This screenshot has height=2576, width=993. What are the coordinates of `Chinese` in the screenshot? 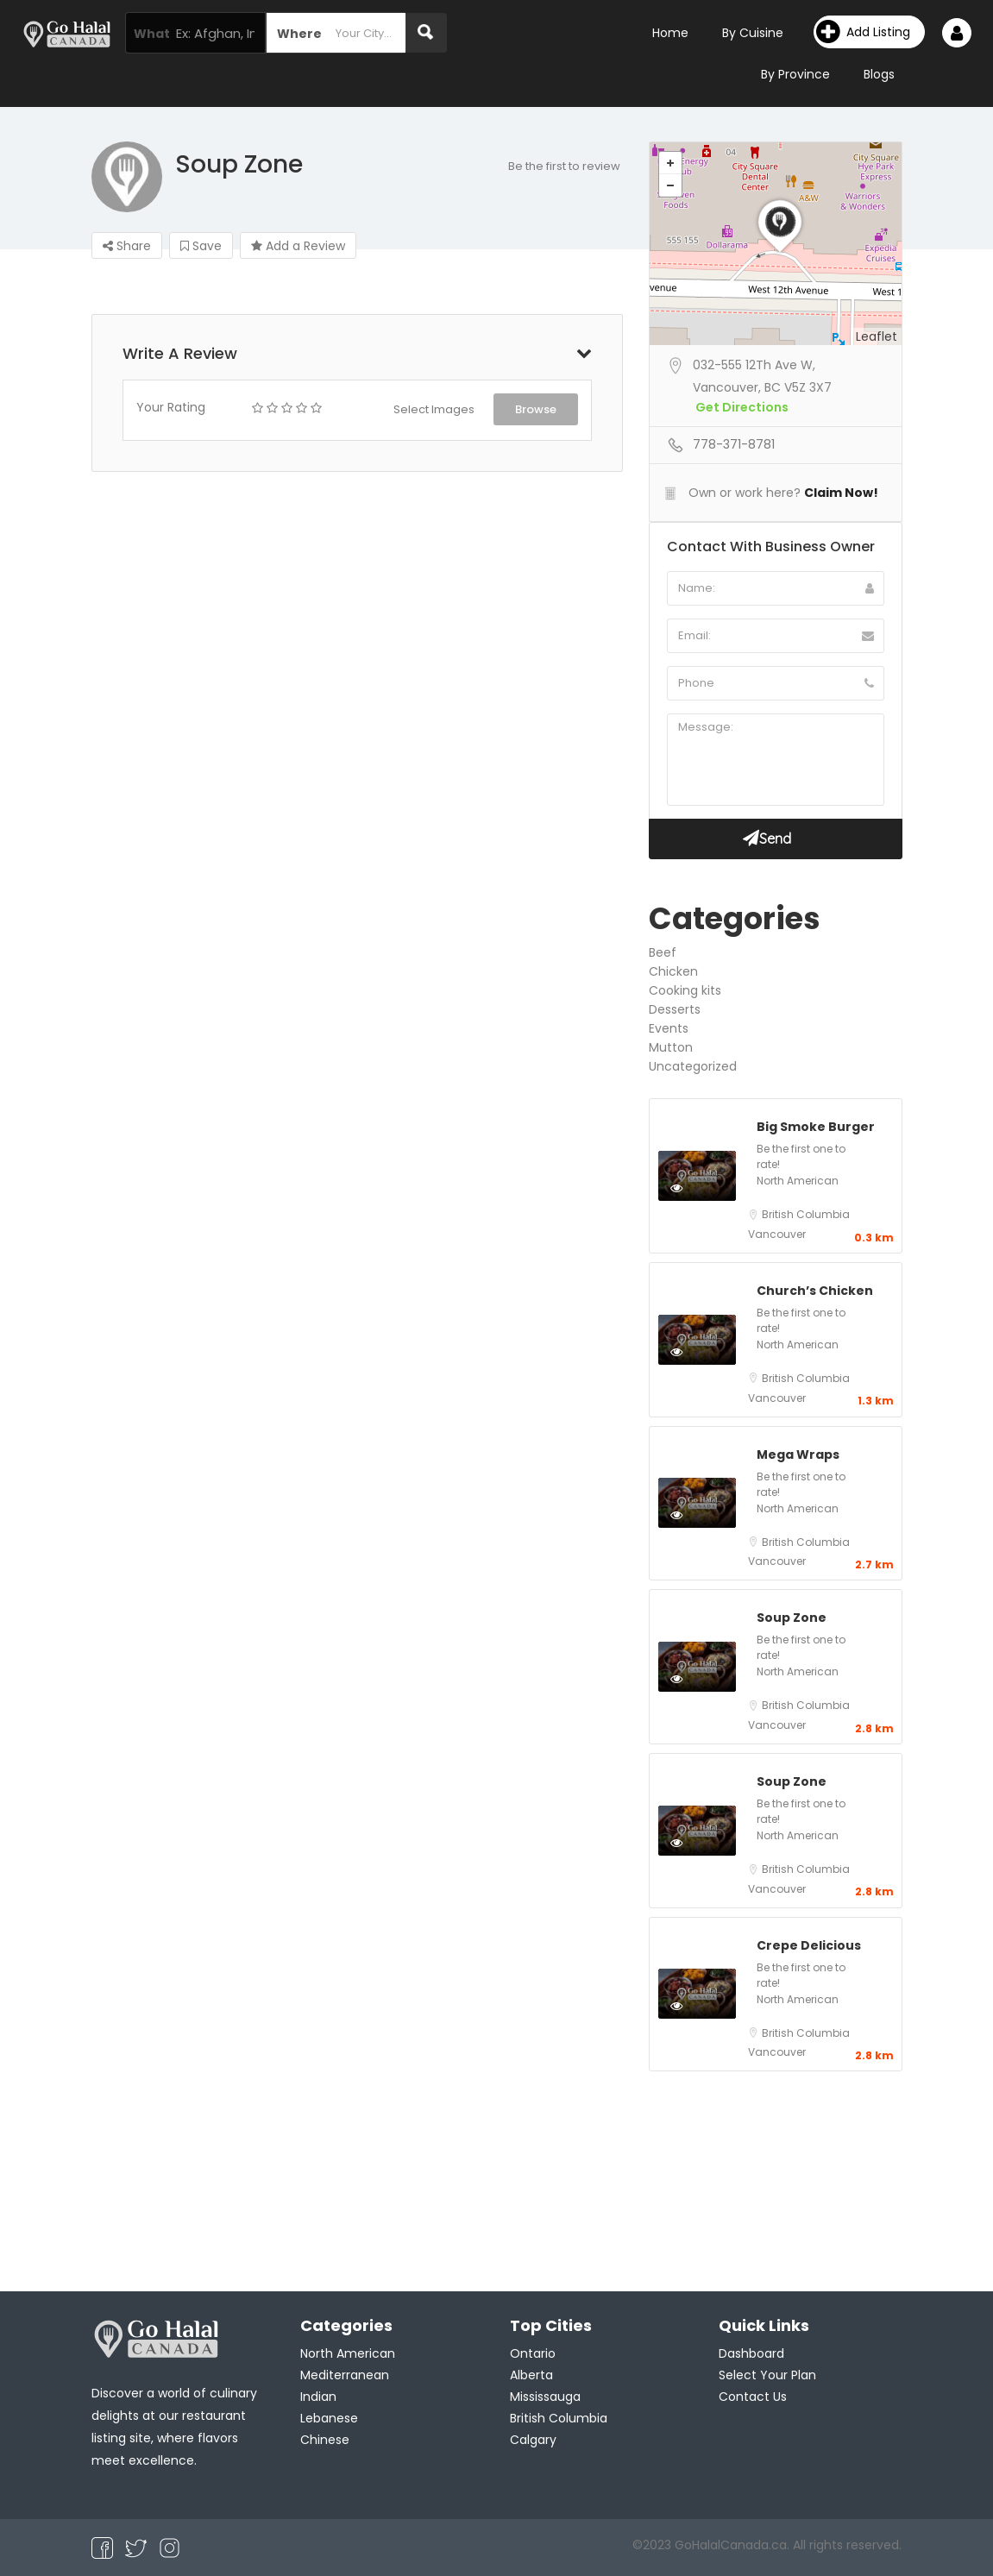 It's located at (324, 2439).